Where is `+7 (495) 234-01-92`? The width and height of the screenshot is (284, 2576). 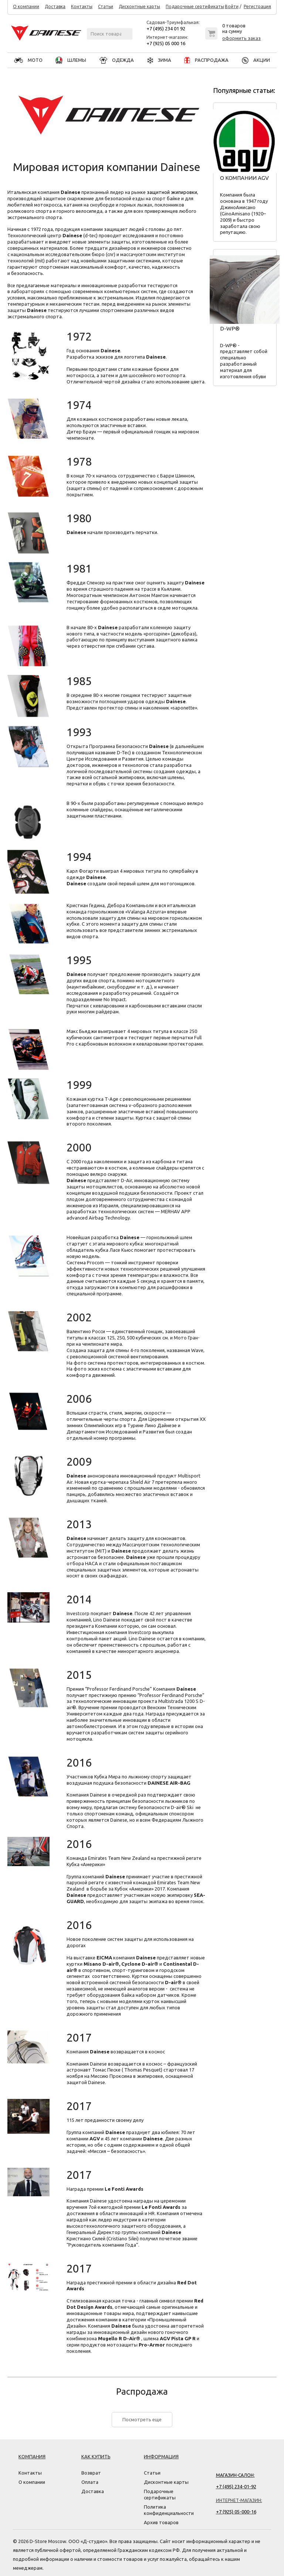 +7 (495) 234-01-92 is located at coordinates (236, 2486).